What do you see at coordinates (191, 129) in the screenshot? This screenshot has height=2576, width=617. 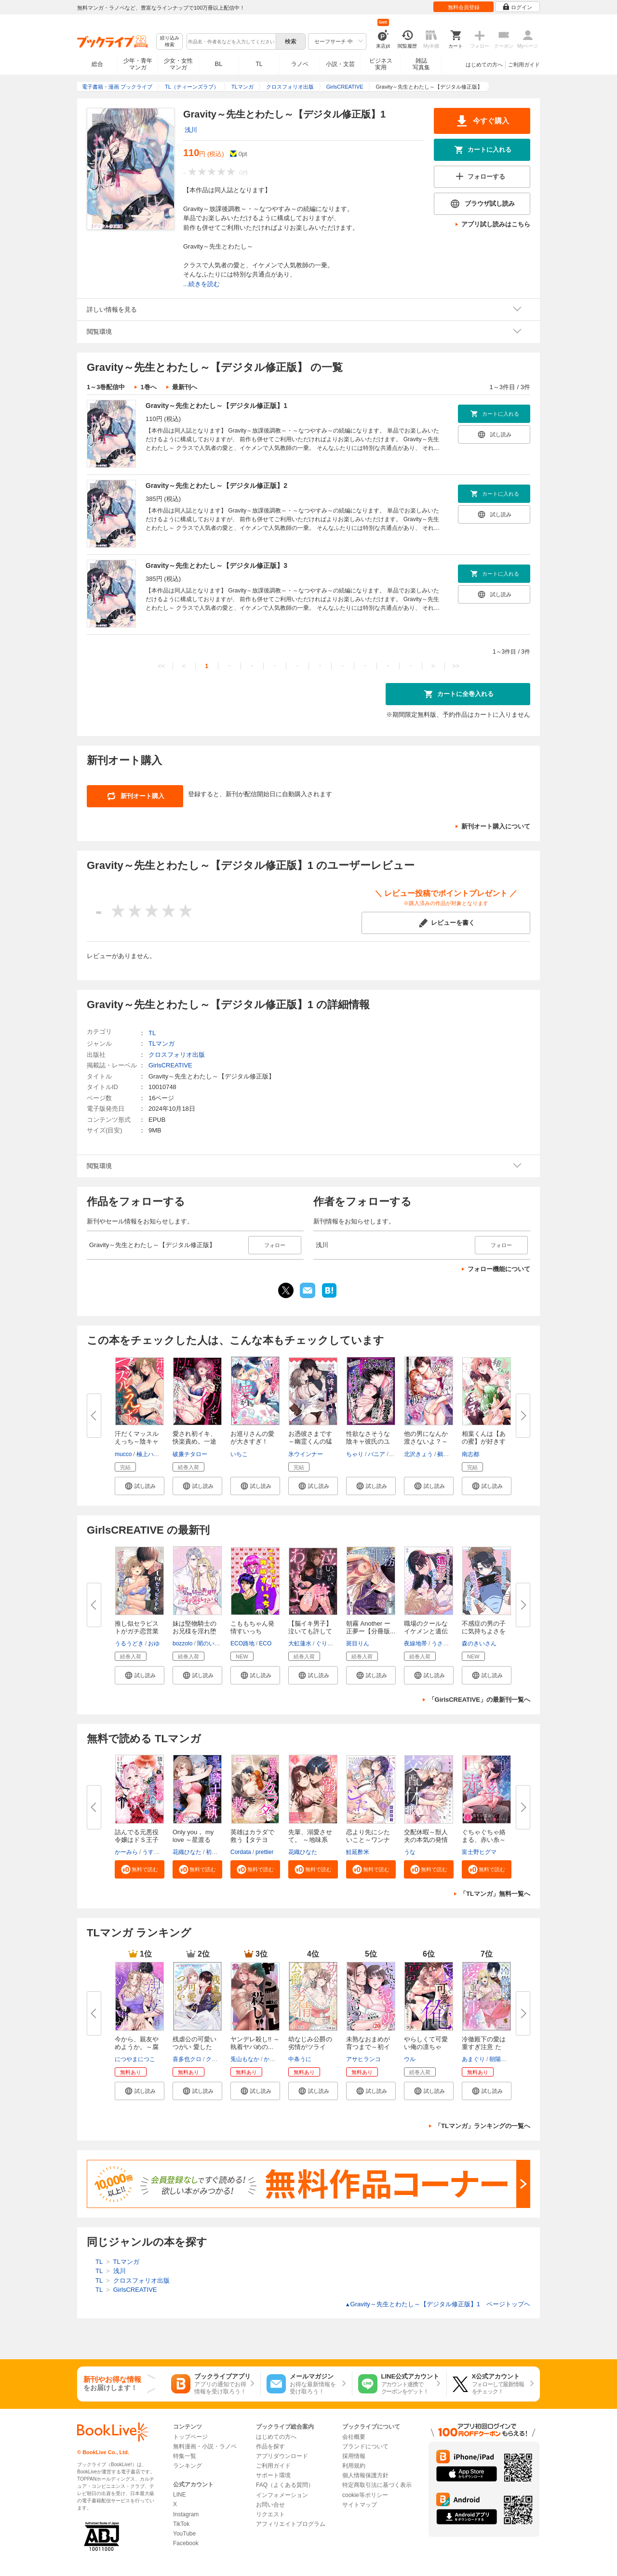 I see `浅川` at bounding box center [191, 129].